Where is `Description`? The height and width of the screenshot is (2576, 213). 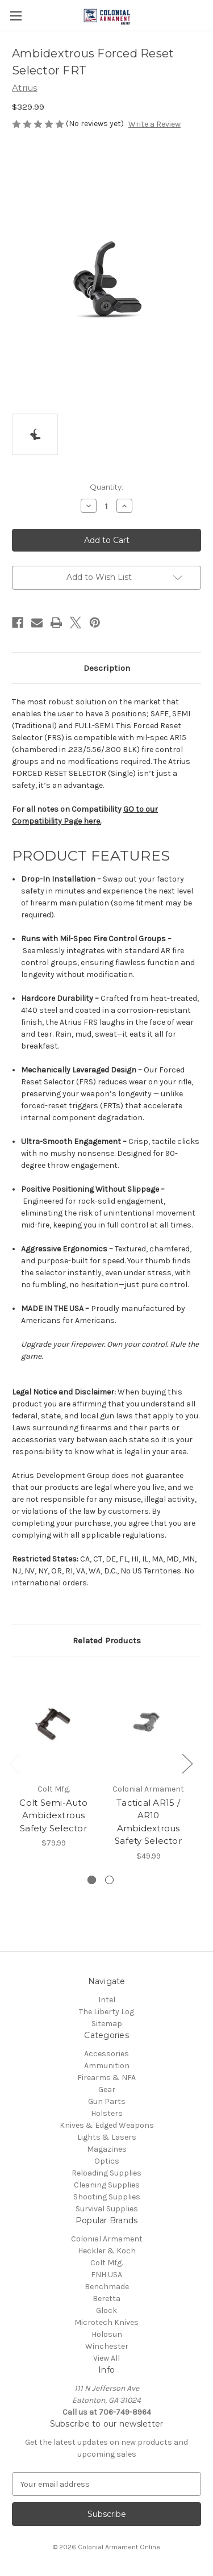 Description is located at coordinates (106, 668).